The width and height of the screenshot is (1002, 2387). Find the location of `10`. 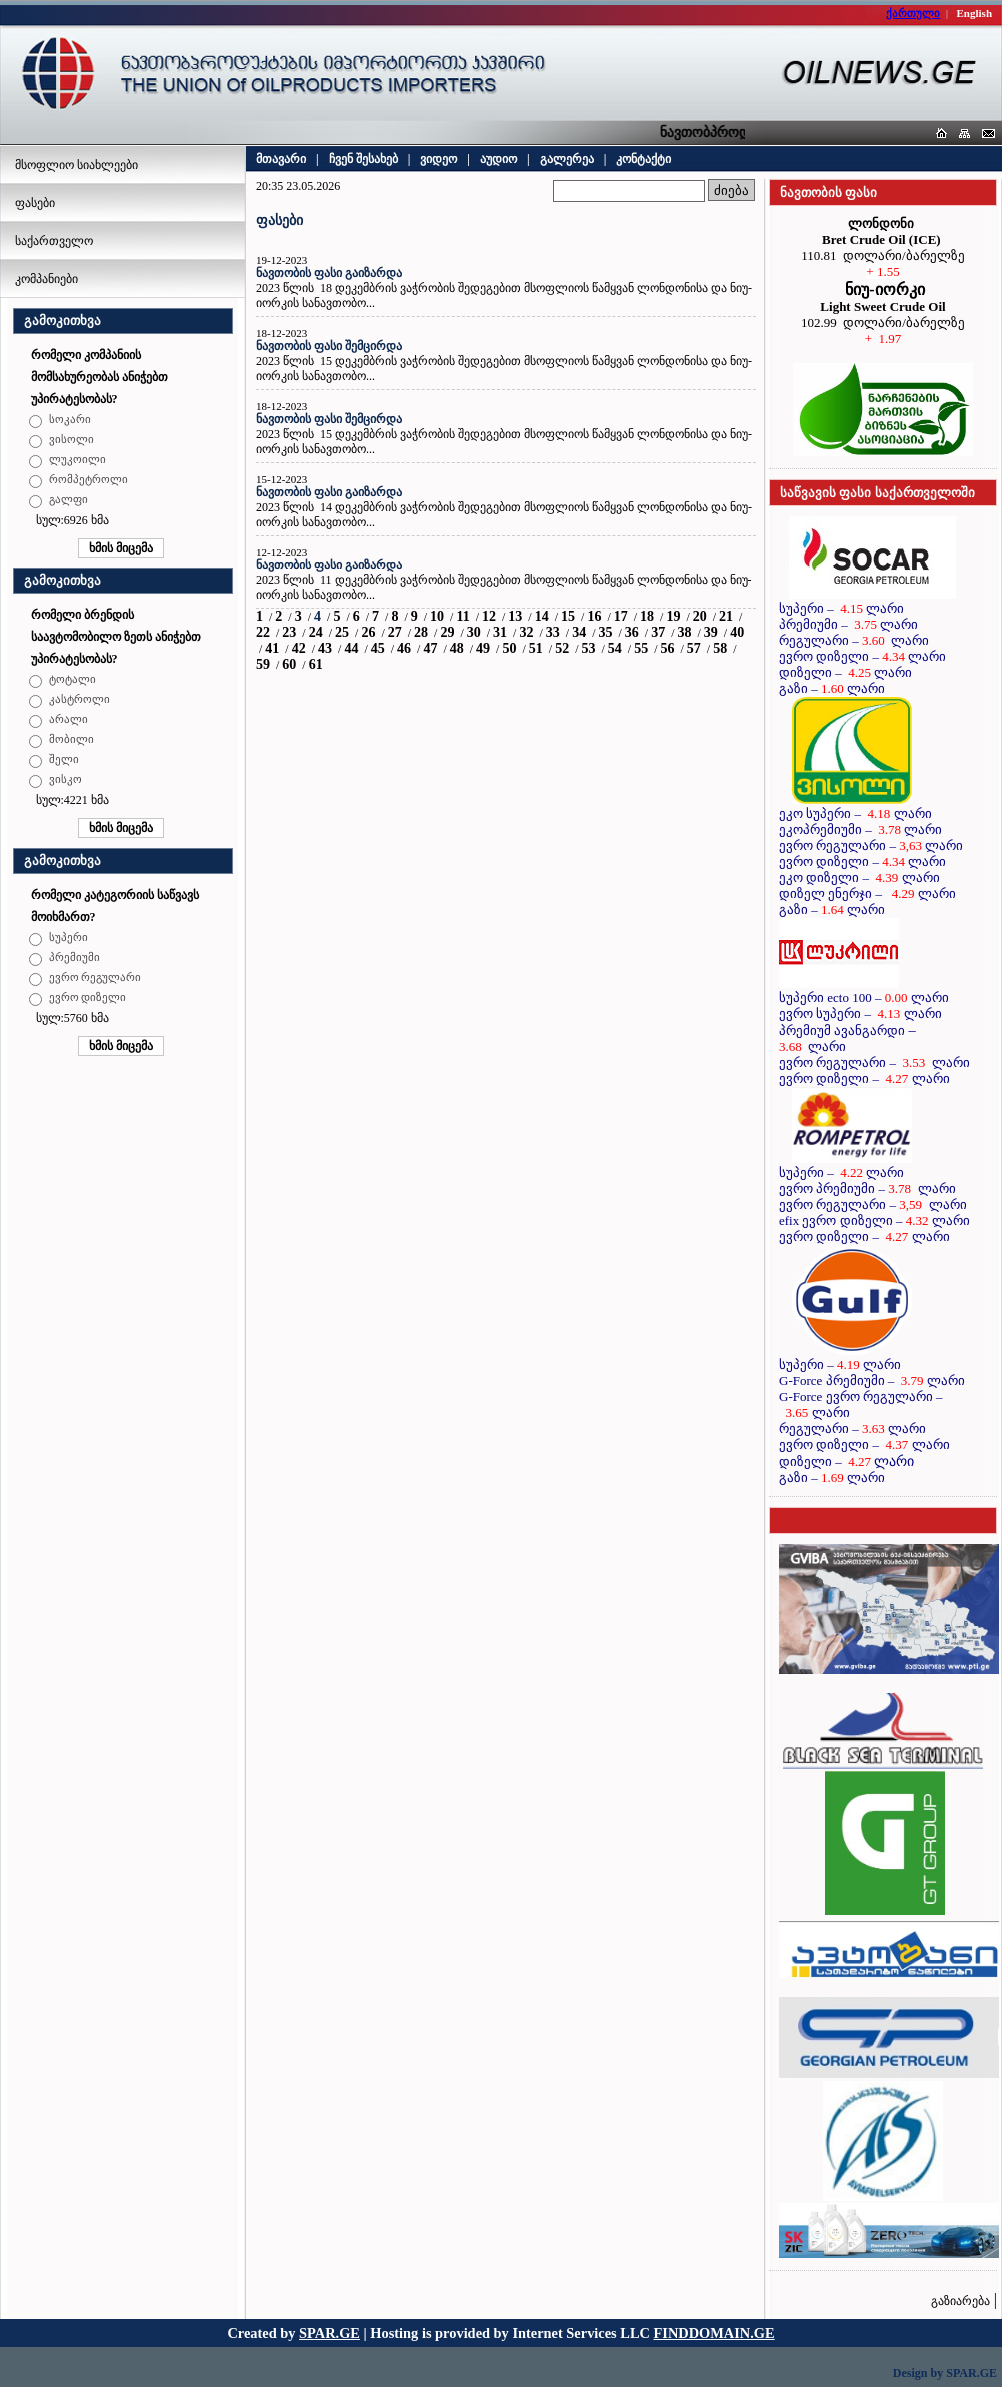

10 is located at coordinates (437, 616).